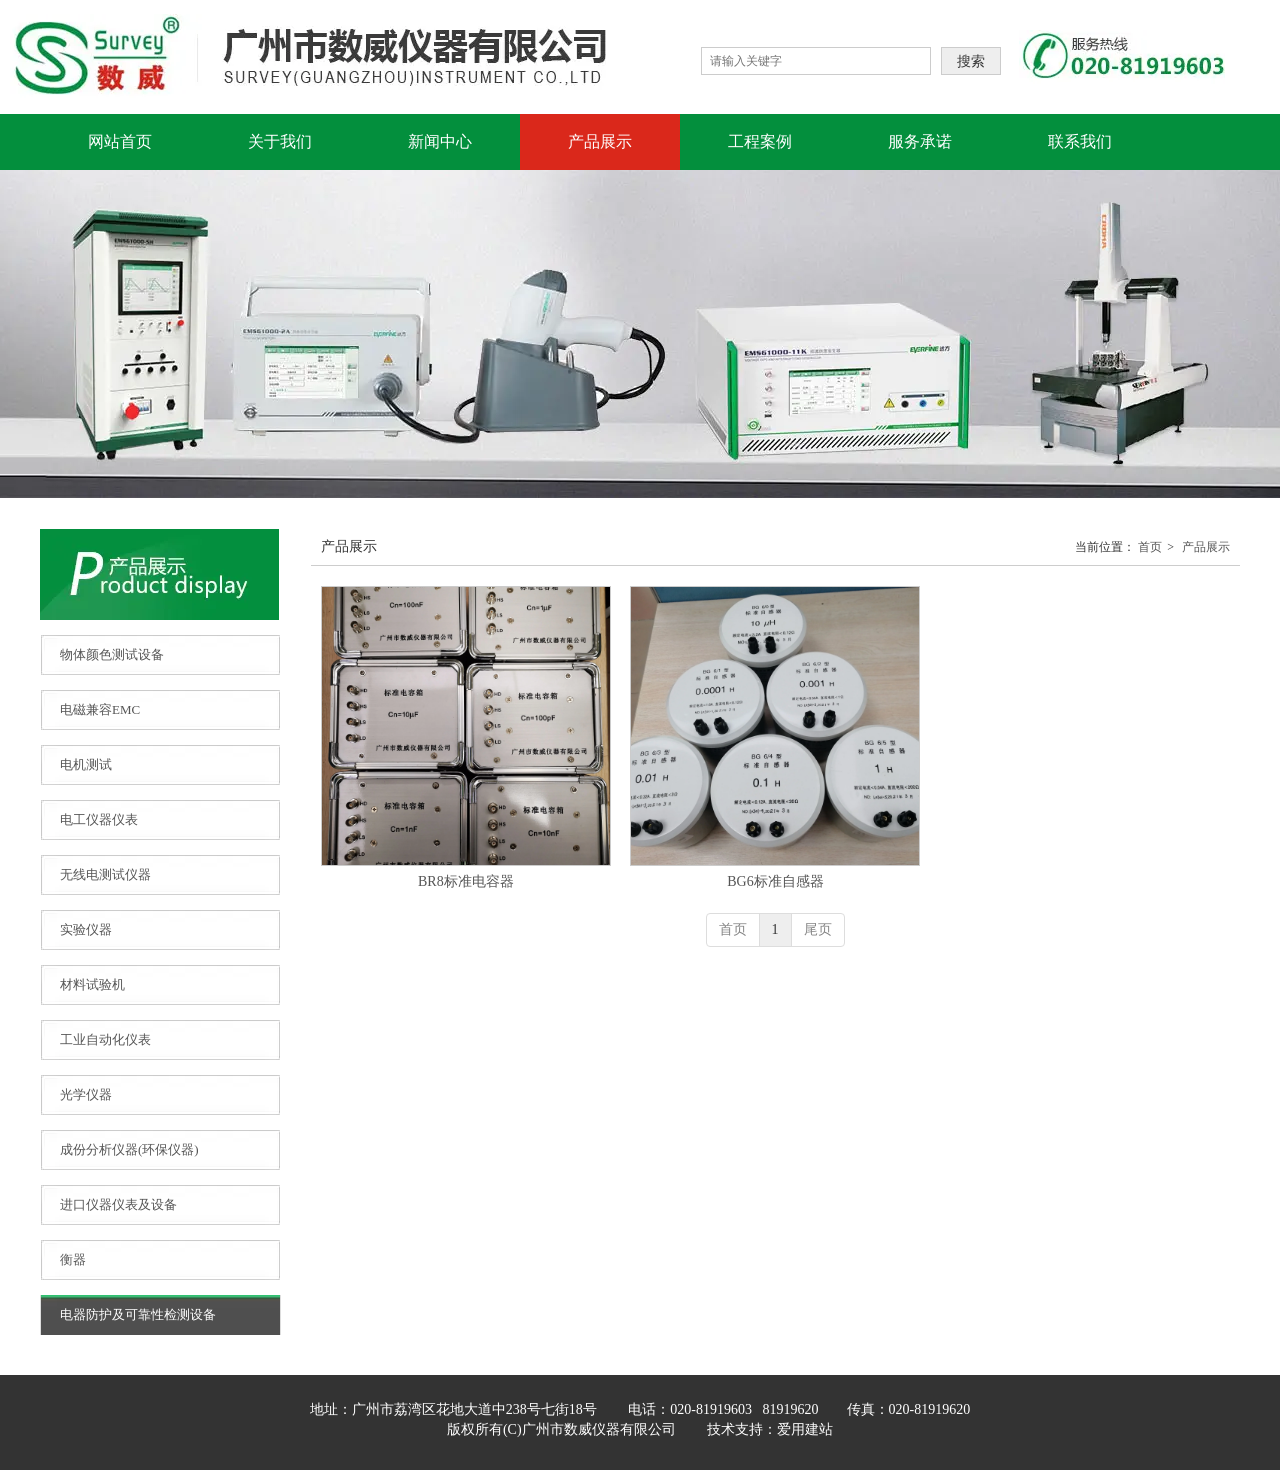 The image size is (1280, 1470). Describe the element at coordinates (466, 881) in the screenshot. I see `BR8标准电容器` at that location.